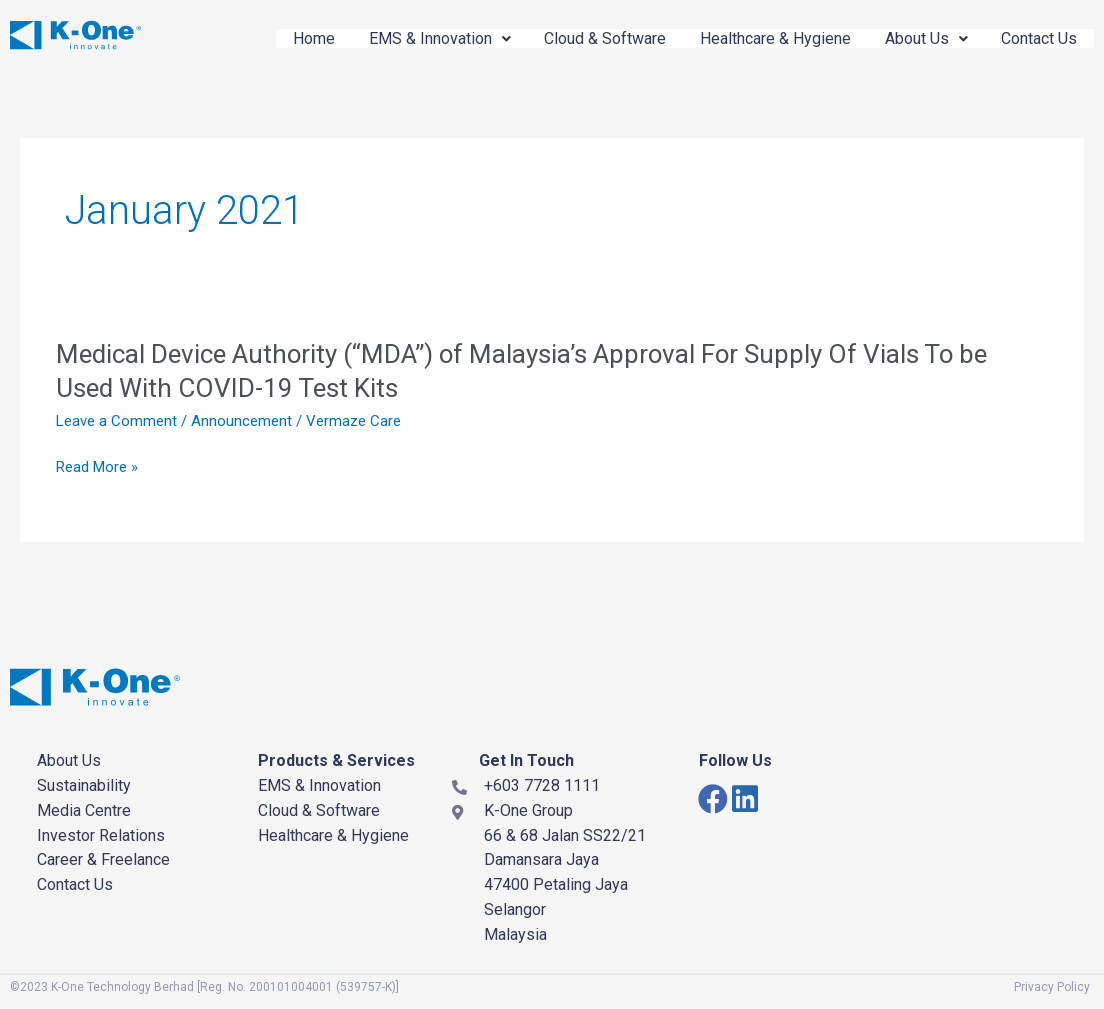 The width and height of the screenshot is (1104, 1009). What do you see at coordinates (590, 38) in the screenshot?
I see `Cloud & Software` at bounding box center [590, 38].